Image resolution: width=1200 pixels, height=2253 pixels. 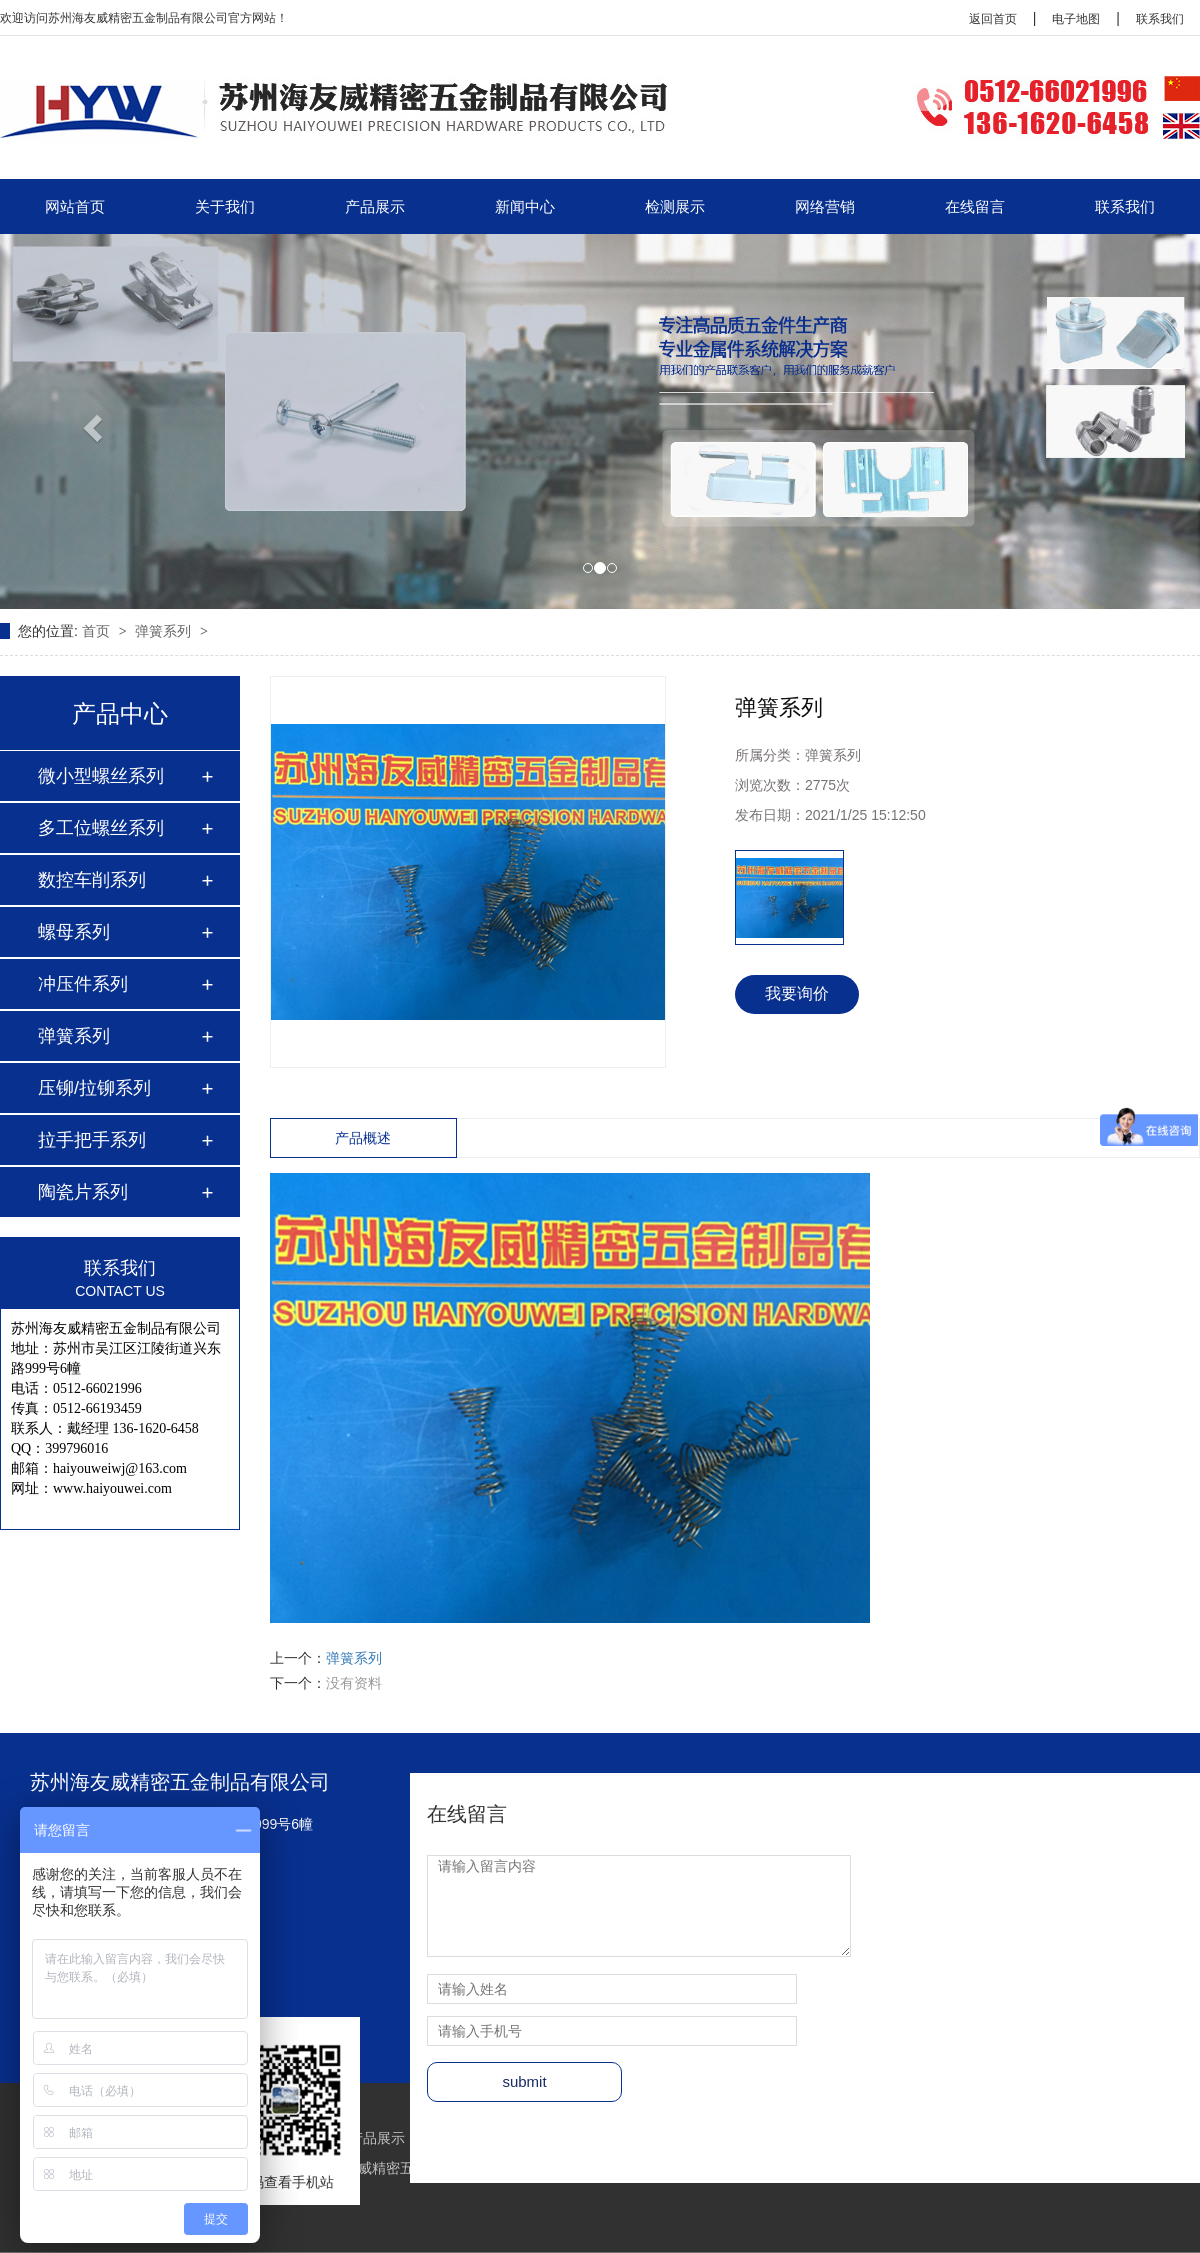 I want to click on 关于我们, so click(x=225, y=206).